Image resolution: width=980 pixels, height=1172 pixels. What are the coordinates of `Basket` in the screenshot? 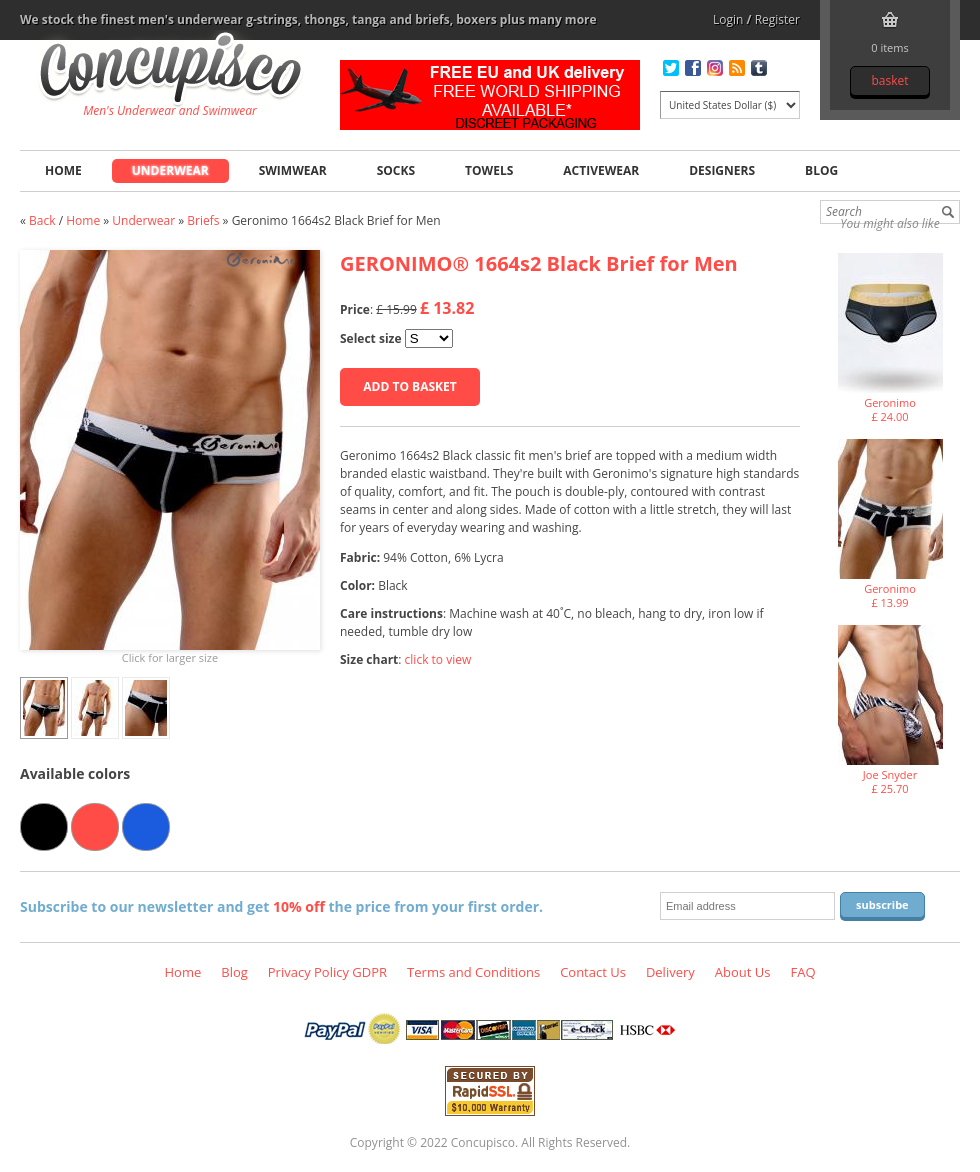 It's located at (889, 80).